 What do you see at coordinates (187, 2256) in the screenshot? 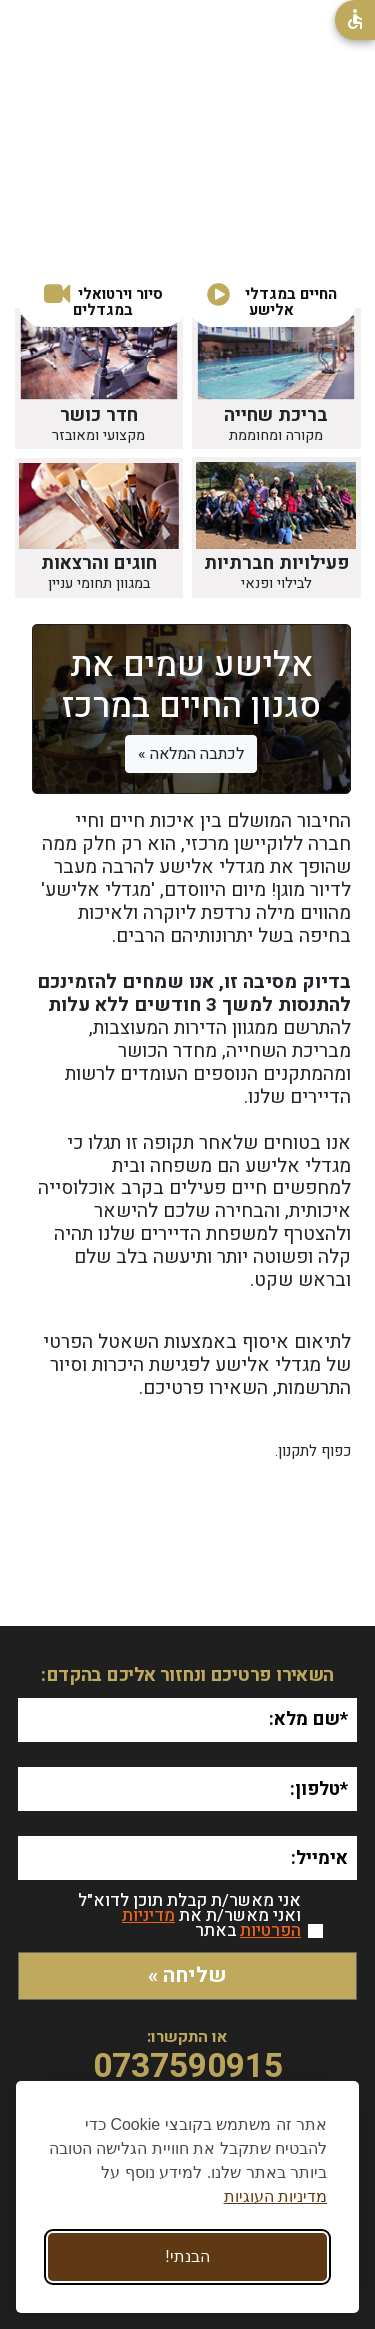
I see `הבנתי! [Accept all cookies]` at bounding box center [187, 2256].